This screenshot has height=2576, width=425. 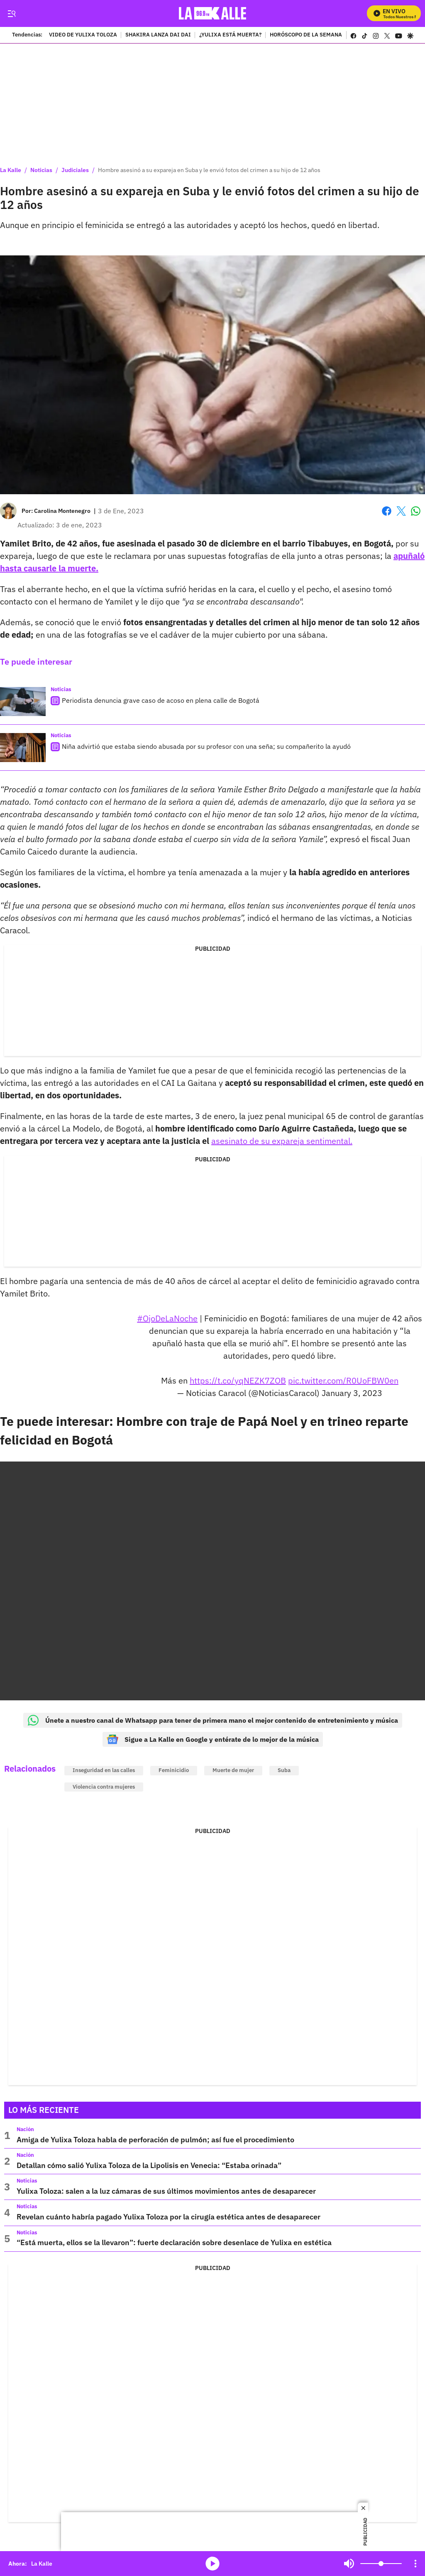 What do you see at coordinates (62, 511) in the screenshot?
I see `[Carolina Montenegro]` at bounding box center [62, 511].